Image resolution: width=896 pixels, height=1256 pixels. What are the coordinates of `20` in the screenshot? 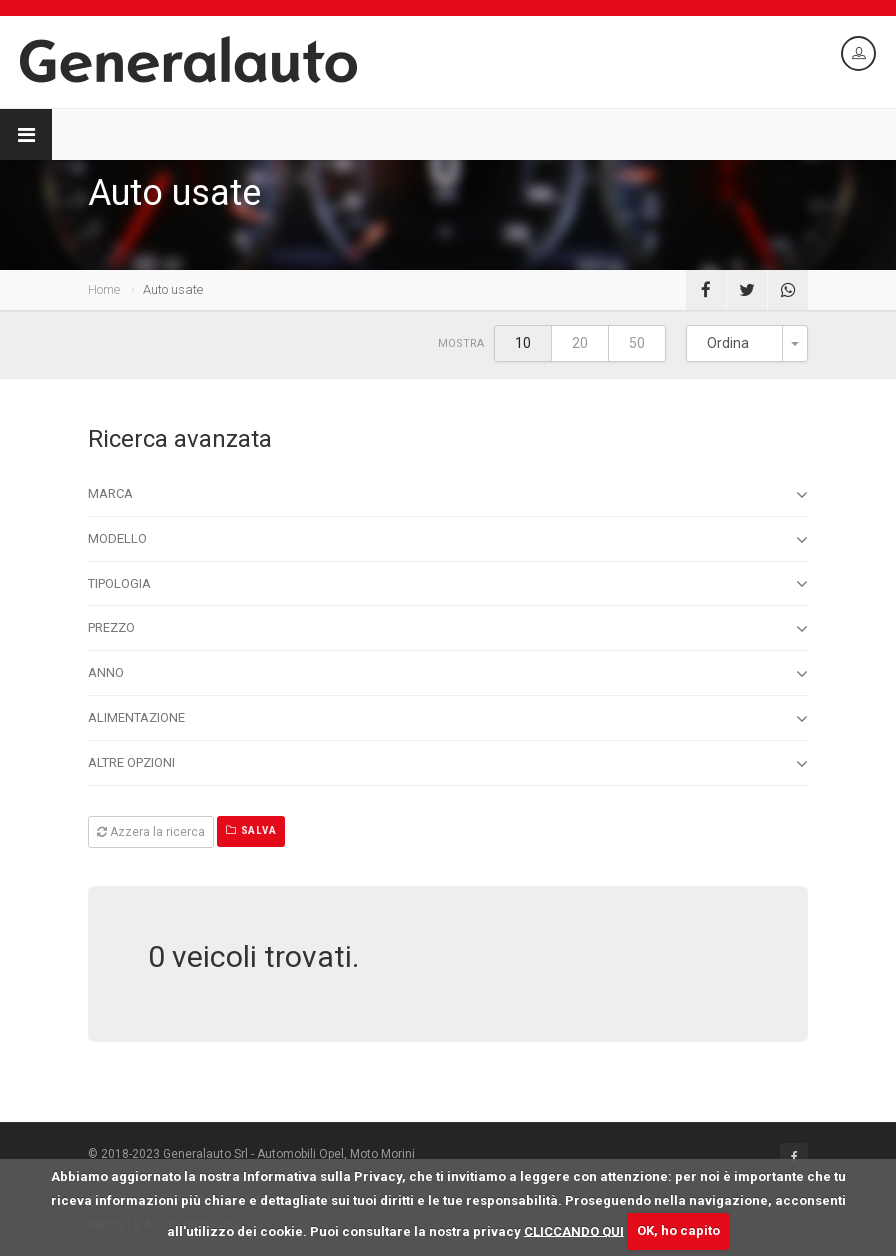 It's located at (580, 343).